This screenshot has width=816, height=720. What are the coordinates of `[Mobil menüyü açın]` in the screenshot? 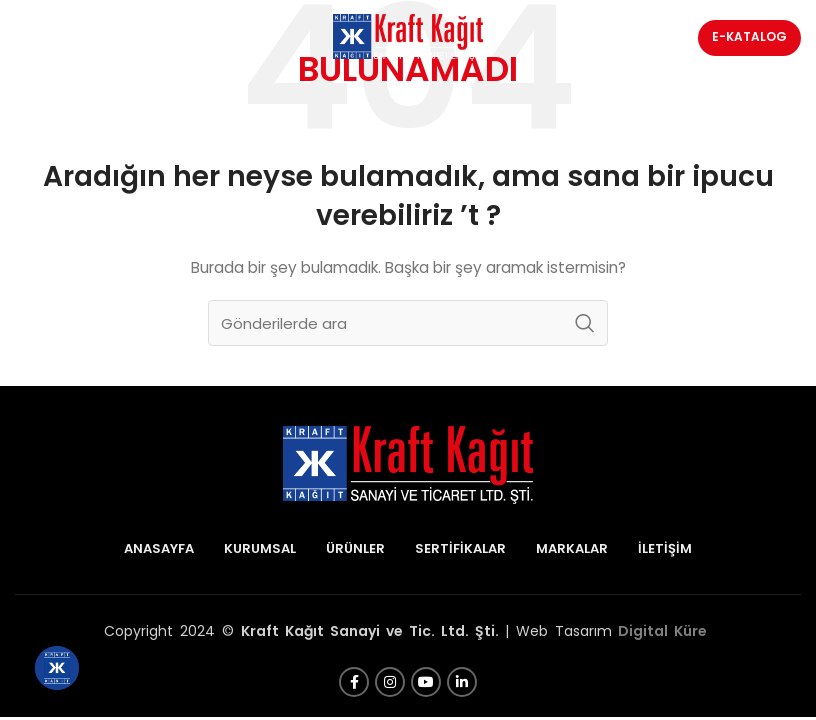 It's located at (63, 38).